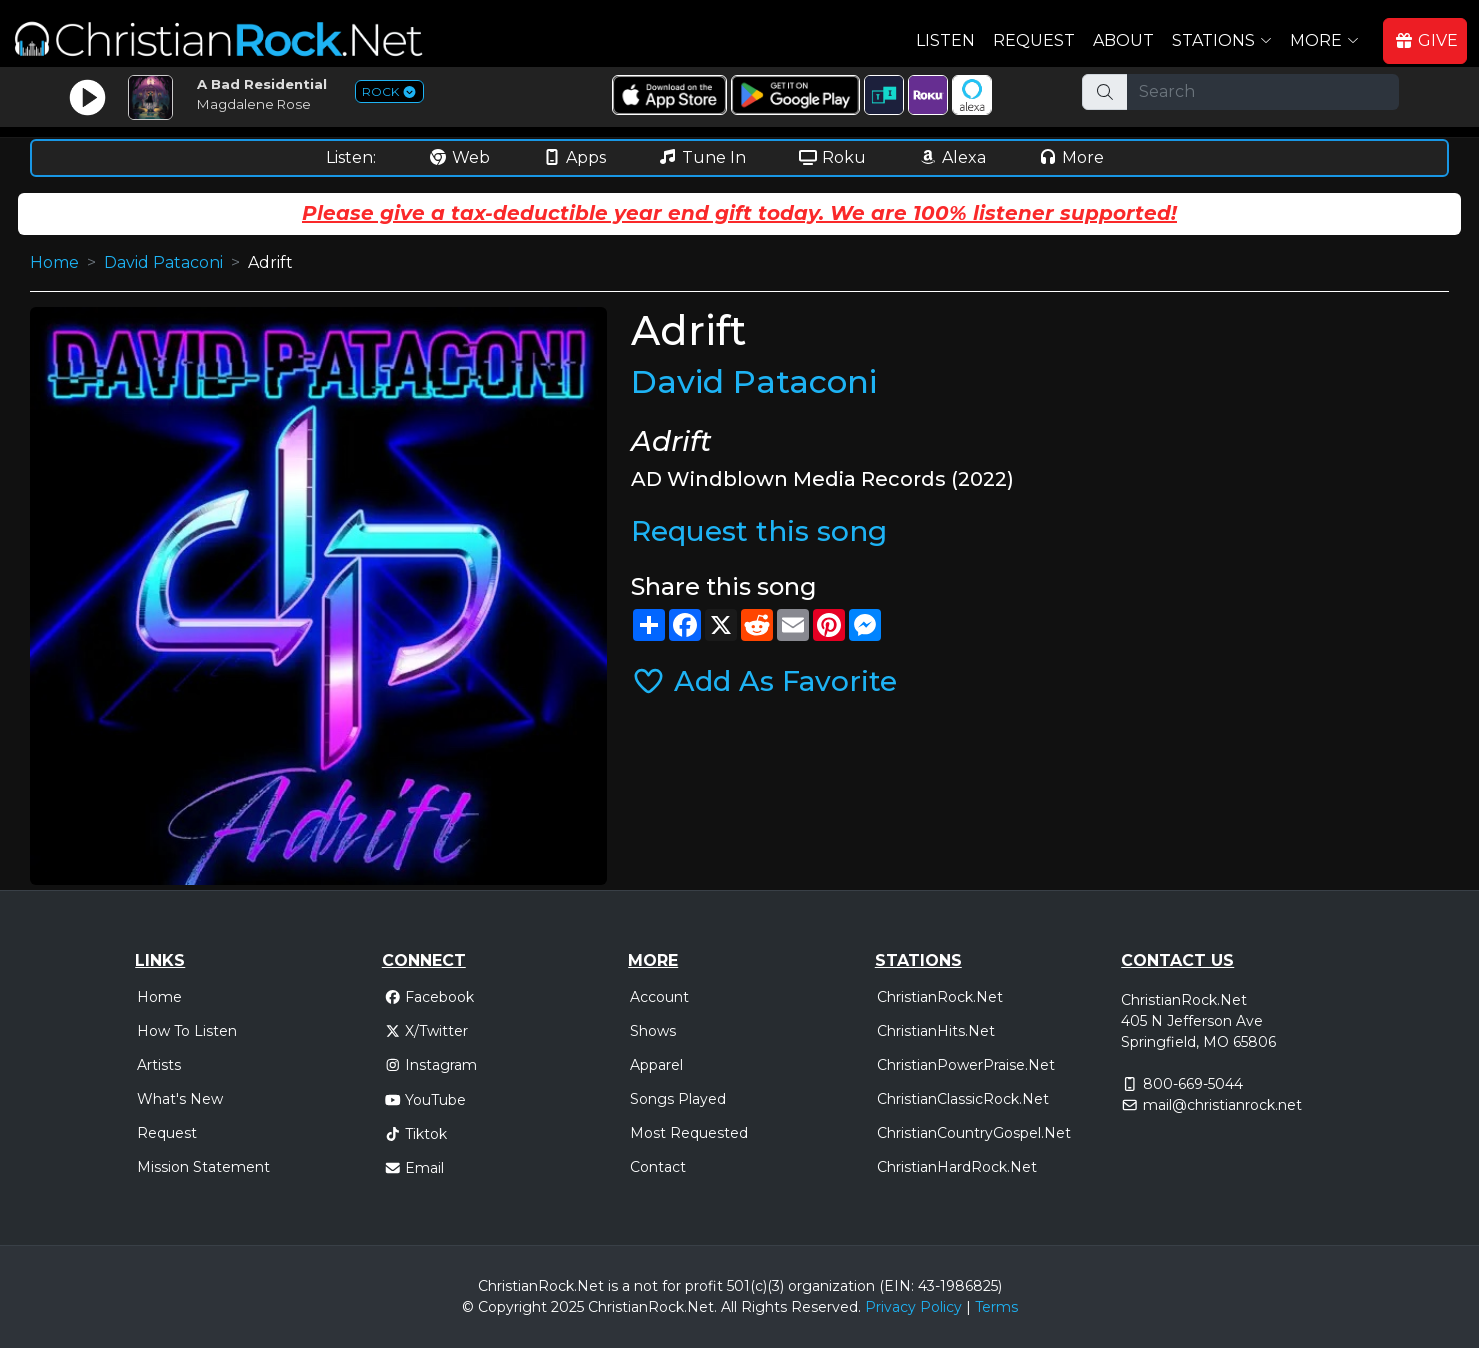 The height and width of the screenshot is (1348, 1479). What do you see at coordinates (659, 997) in the screenshot?
I see `Account` at bounding box center [659, 997].